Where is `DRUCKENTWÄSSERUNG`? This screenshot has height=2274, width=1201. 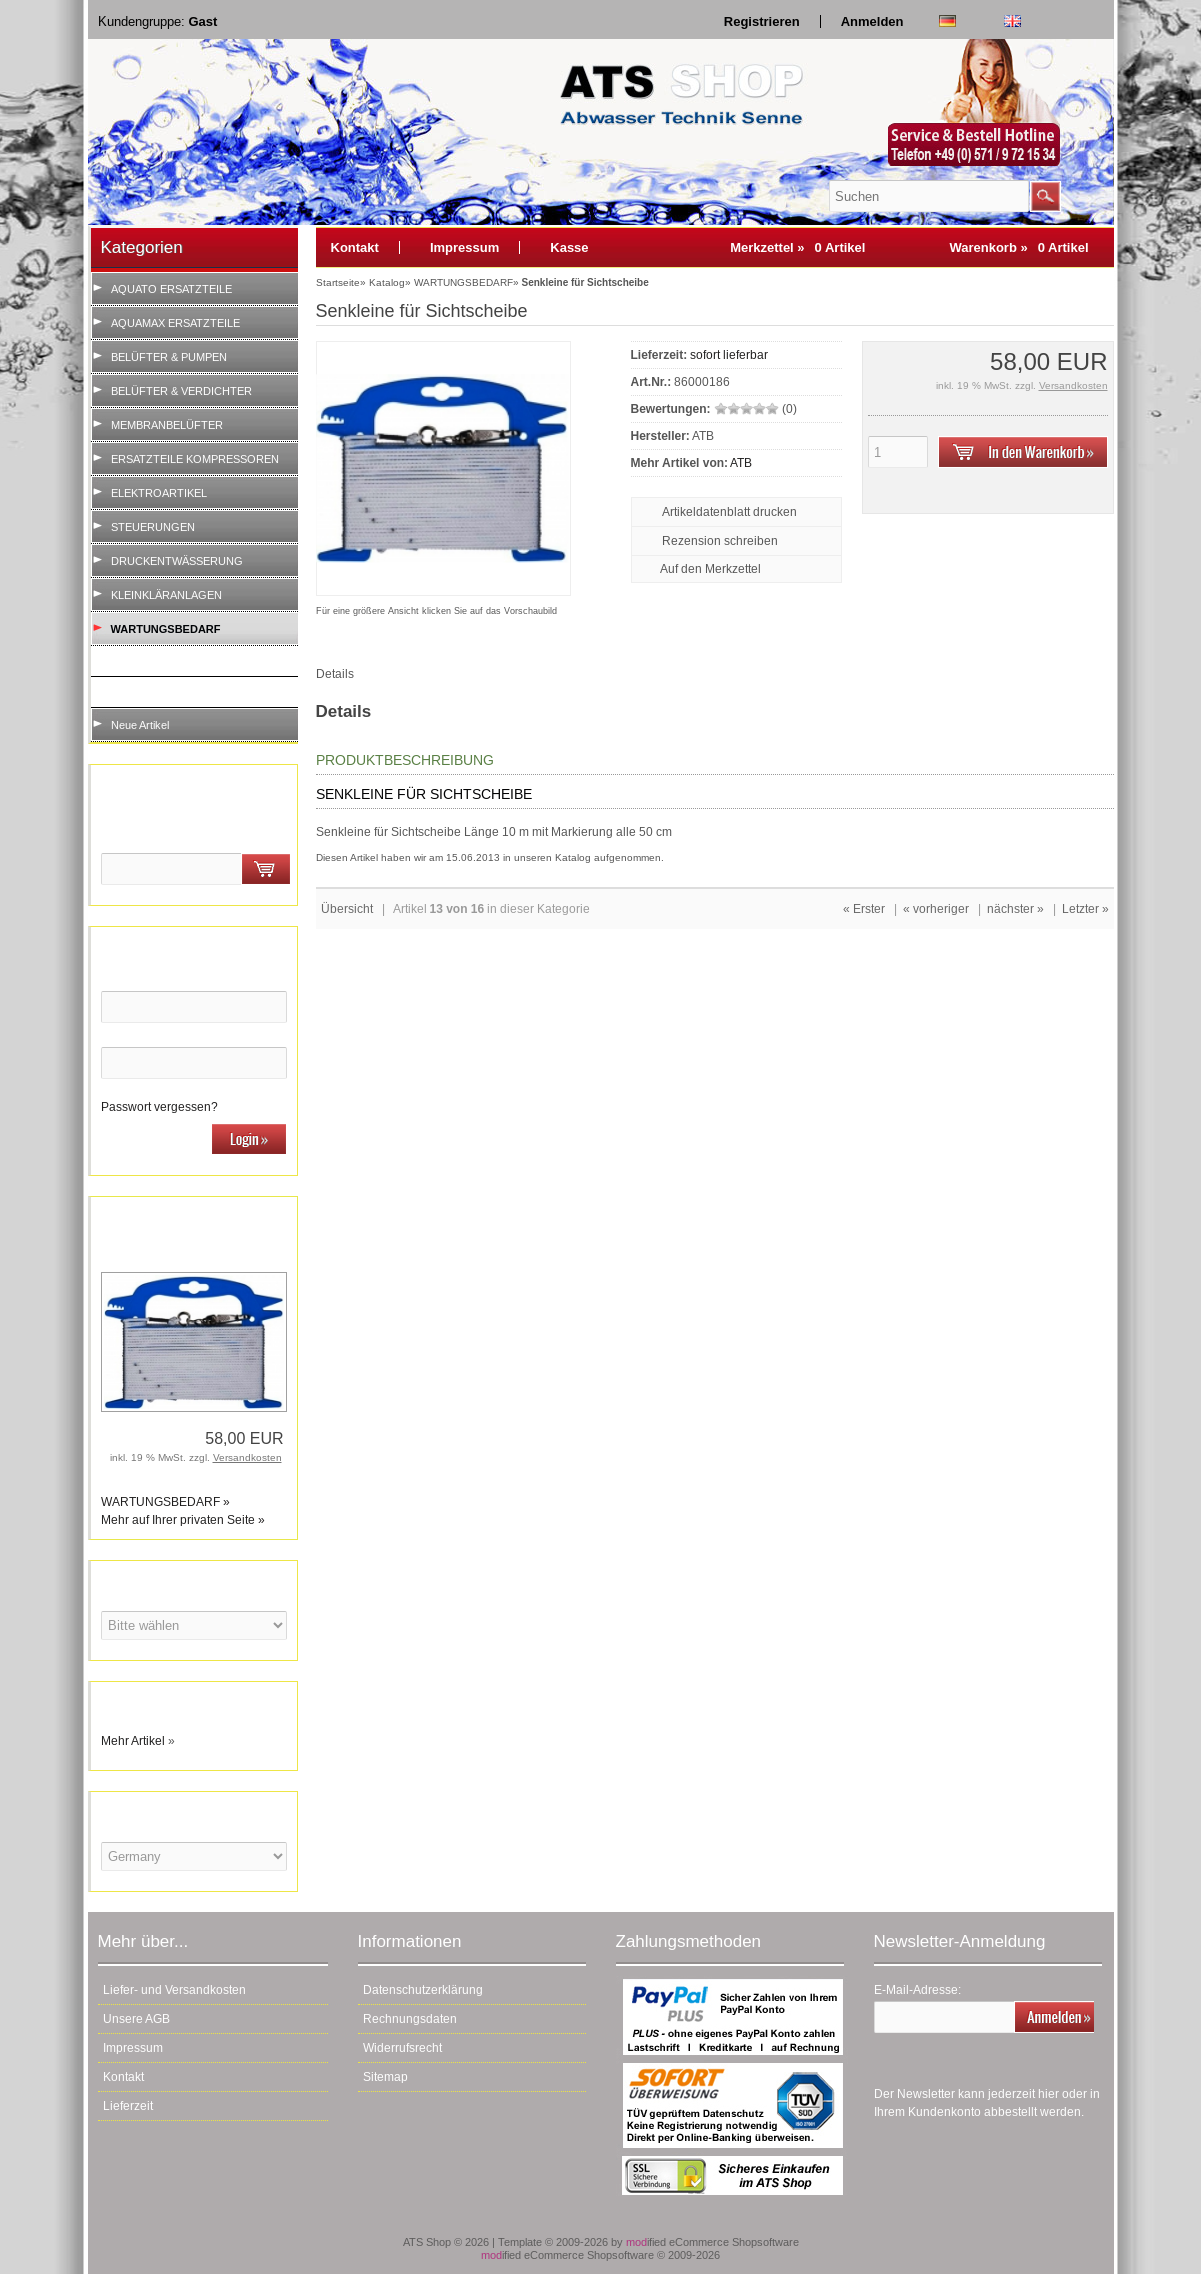
DRUCKENTWÄSSERUNG is located at coordinates (177, 561).